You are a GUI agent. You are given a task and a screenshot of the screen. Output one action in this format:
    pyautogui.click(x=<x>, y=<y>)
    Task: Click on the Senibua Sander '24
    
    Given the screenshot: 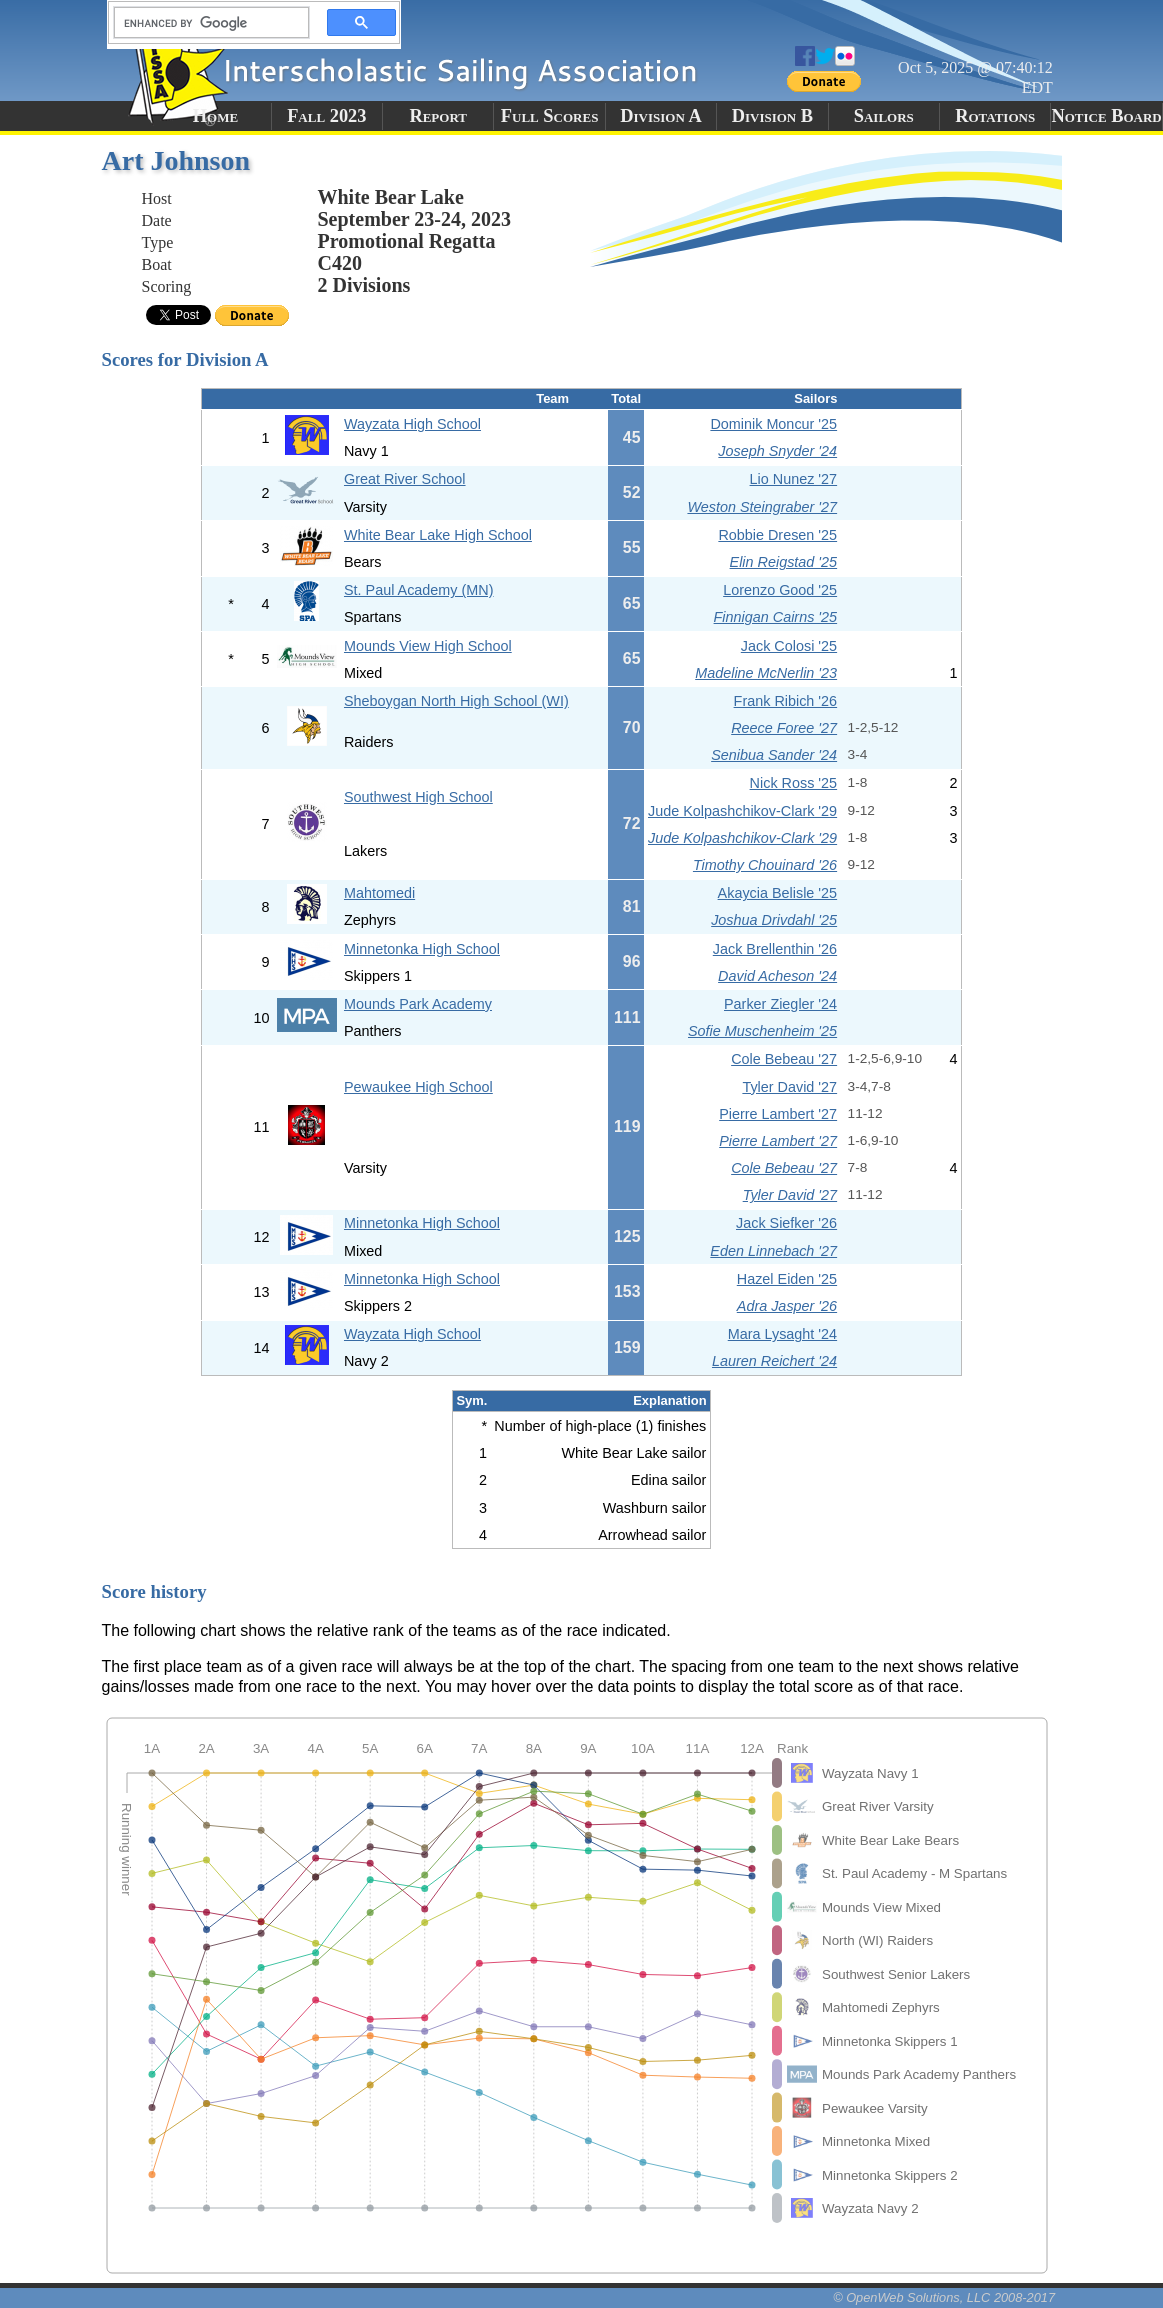 What is the action you would take?
    pyautogui.click(x=774, y=755)
    